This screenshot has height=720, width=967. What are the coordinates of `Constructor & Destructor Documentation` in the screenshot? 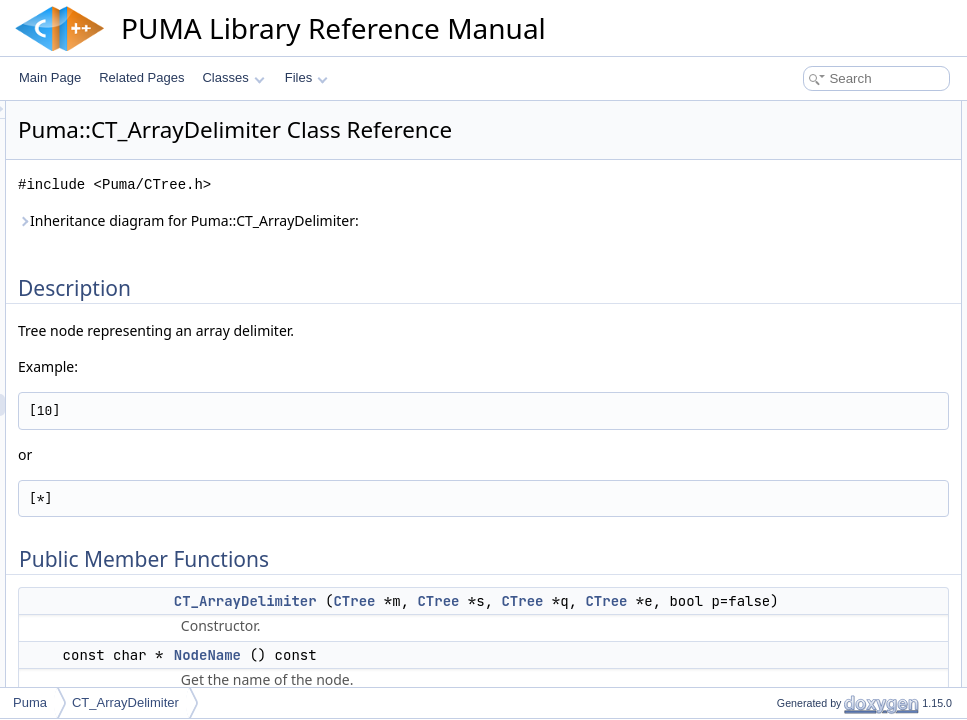 It's located at (852, 420).